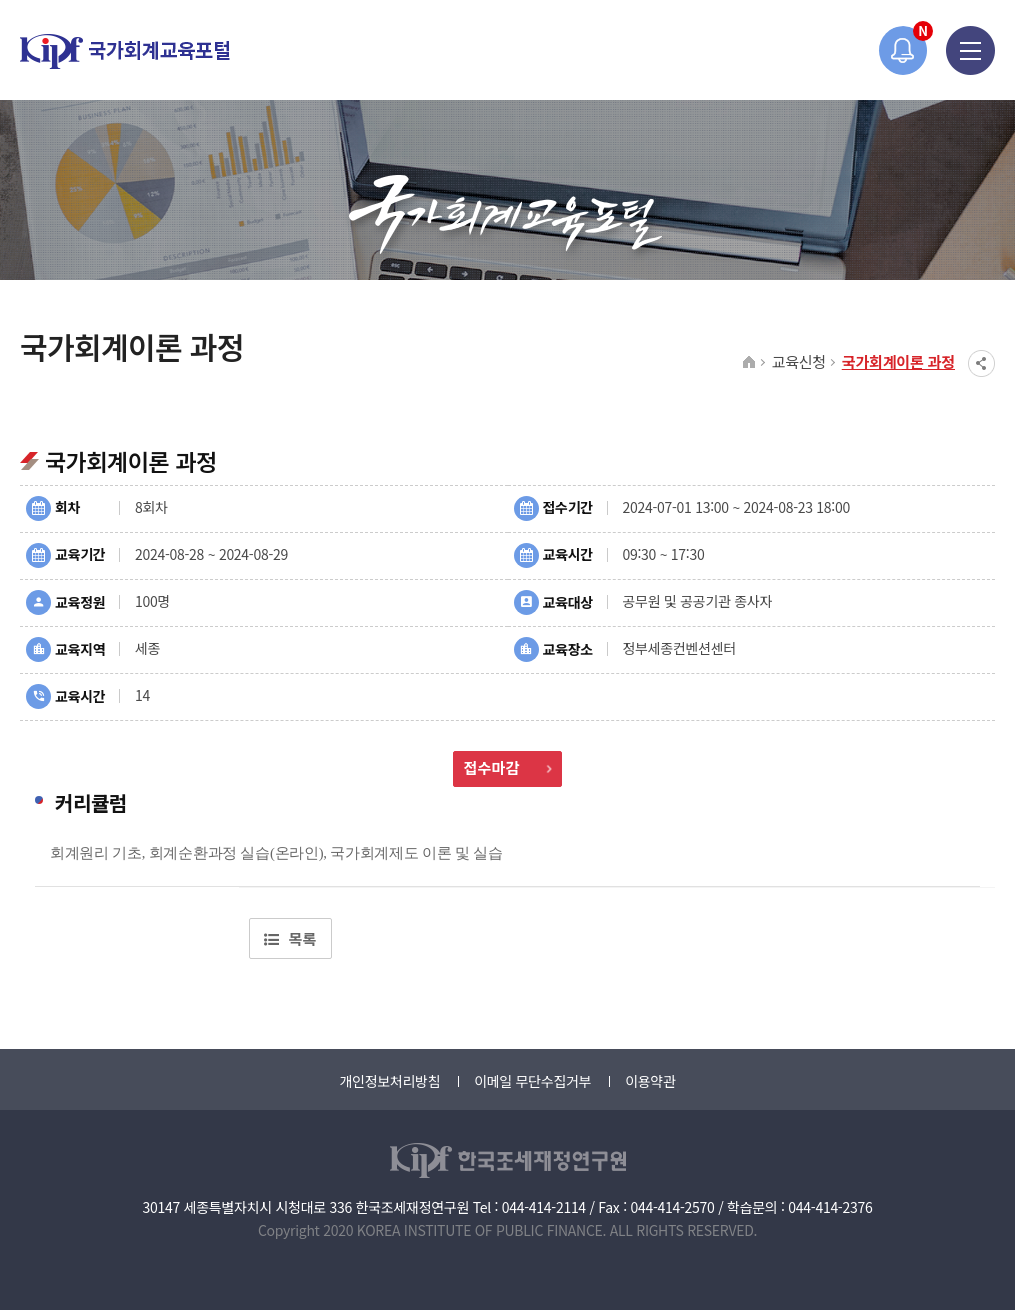  Describe the element at coordinates (532, 1081) in the screenshot. I see `이메일 무단수집거부` at that location.